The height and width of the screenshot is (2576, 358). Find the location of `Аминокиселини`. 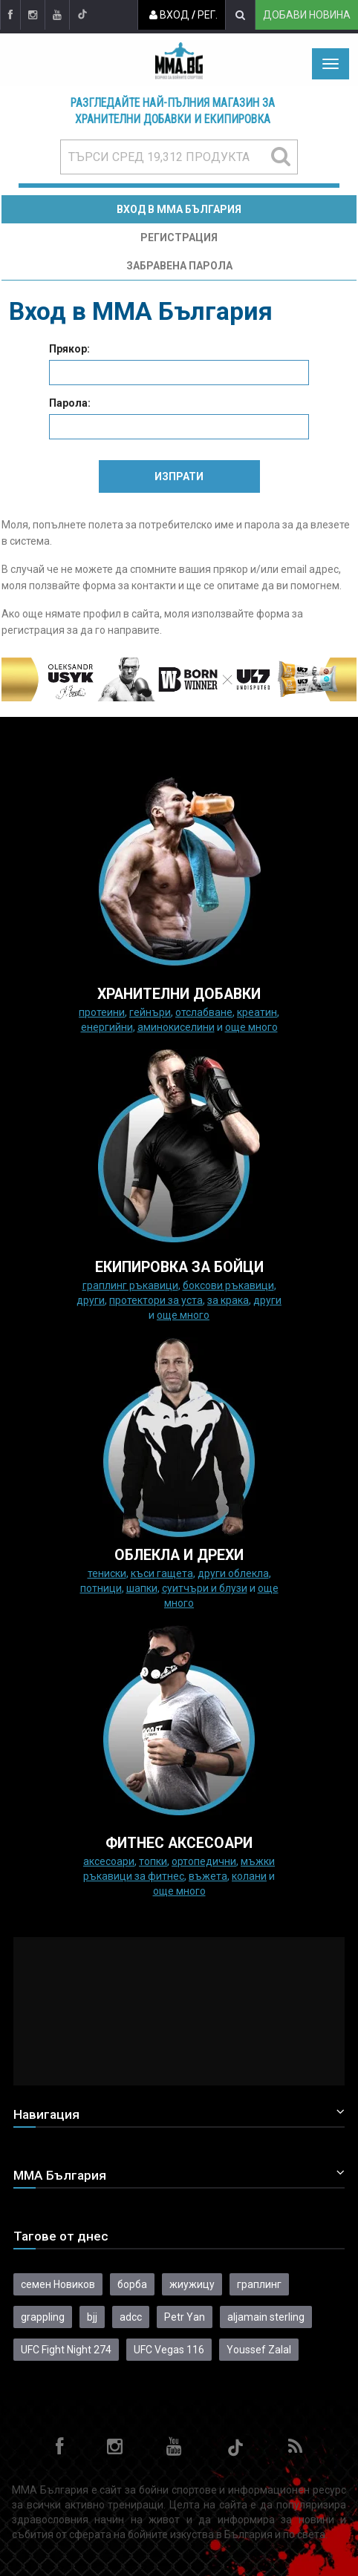

Аминокиселини is located at coordinates (176, 1027).